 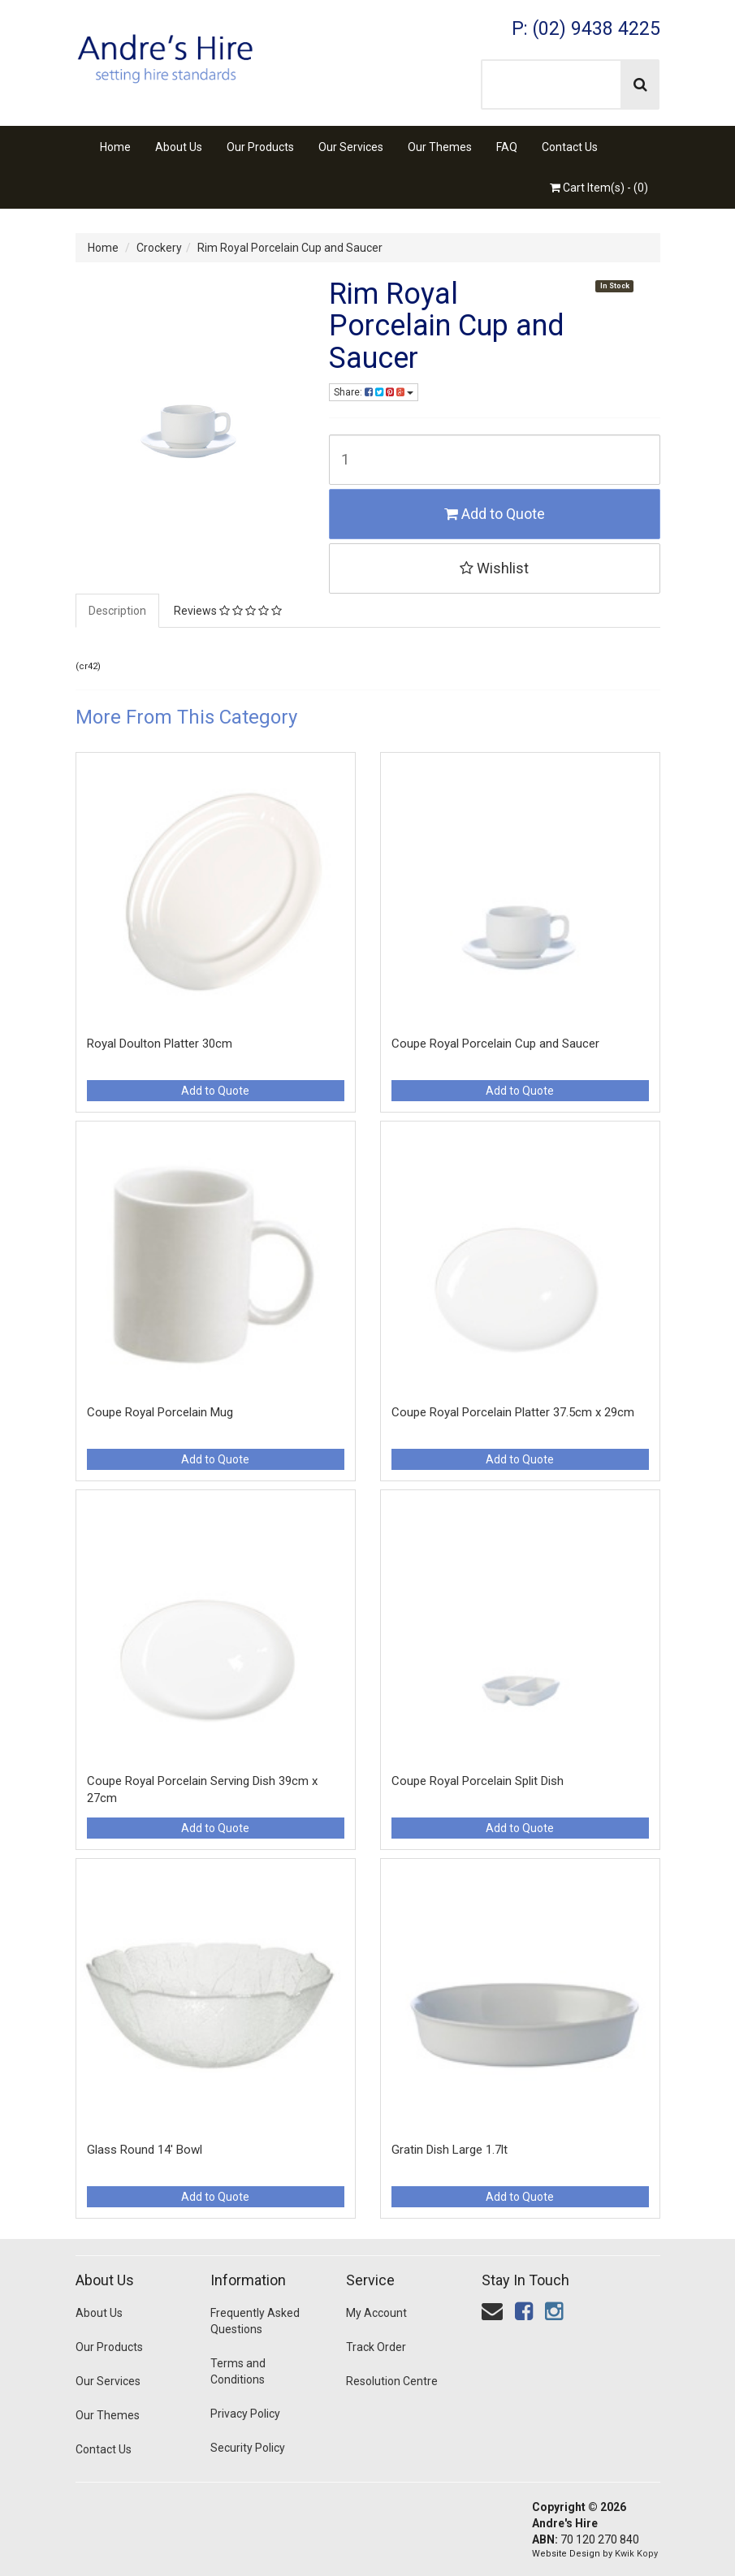 What do you see at coordinates (290, 247) in the screenshot?
I see `Rim Royal Porcelain Cup and Saucer` at bounding box center [290, 247].